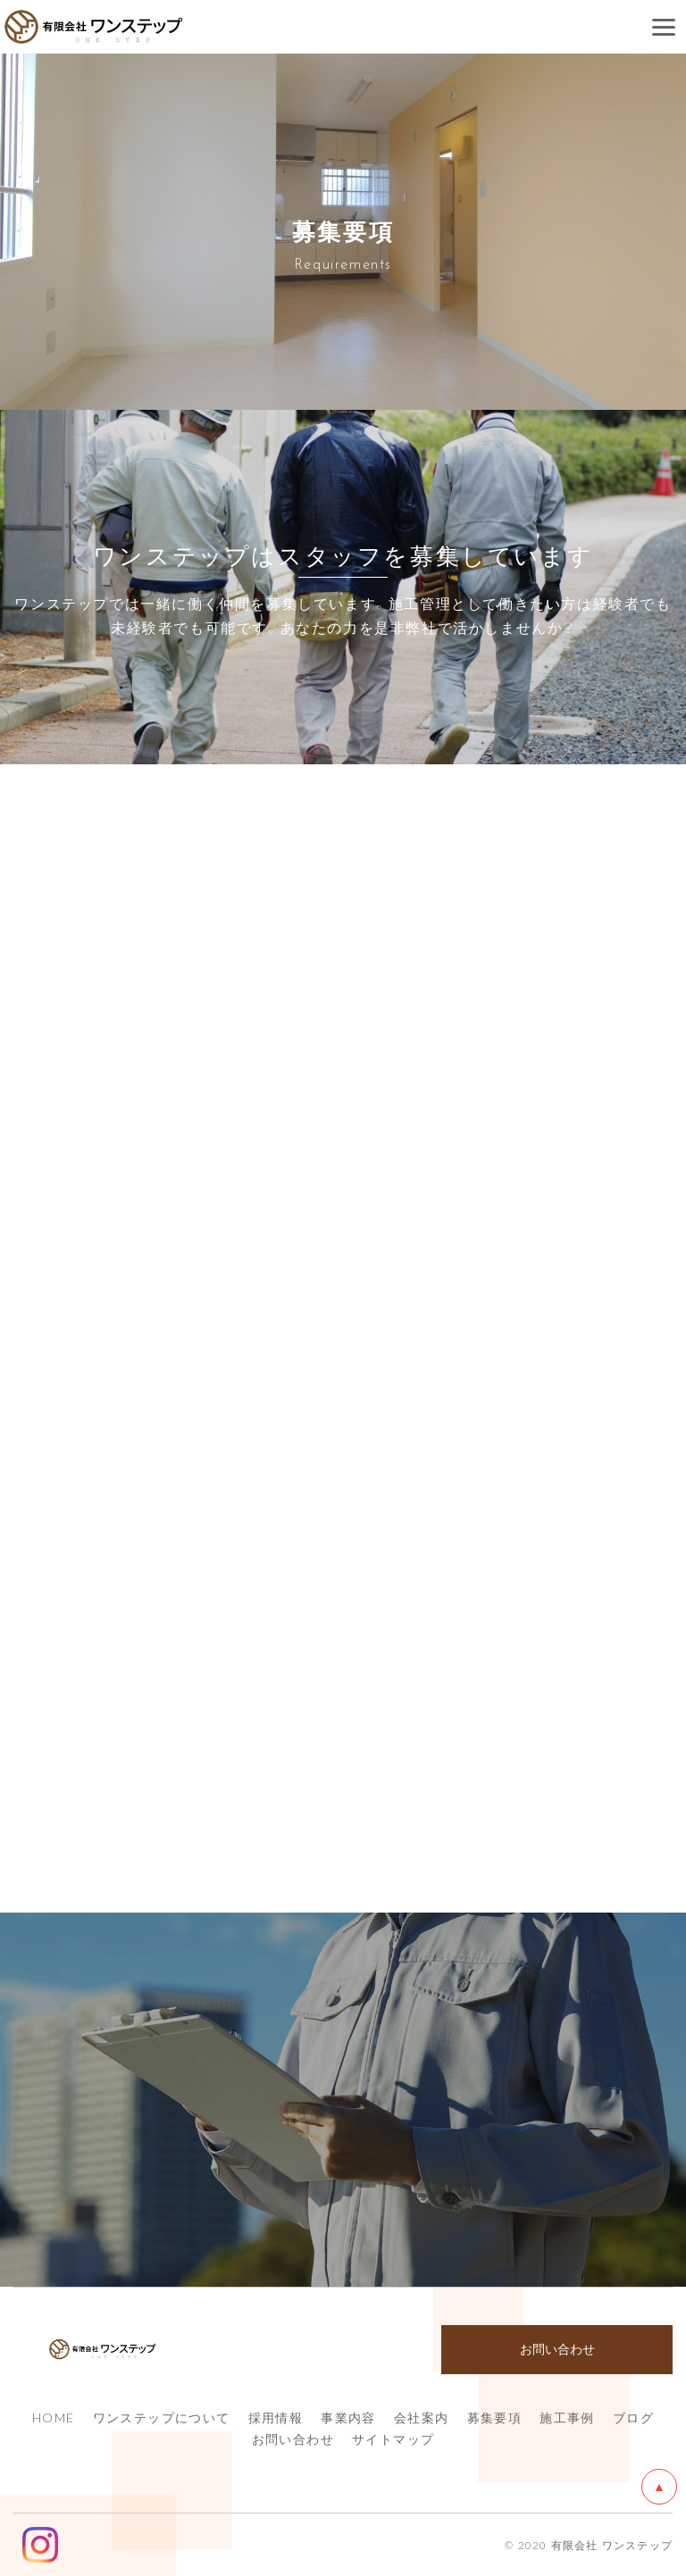 This screenshot has height=2576, width=686. I want to click on 事業内容, so click(348, 2417).